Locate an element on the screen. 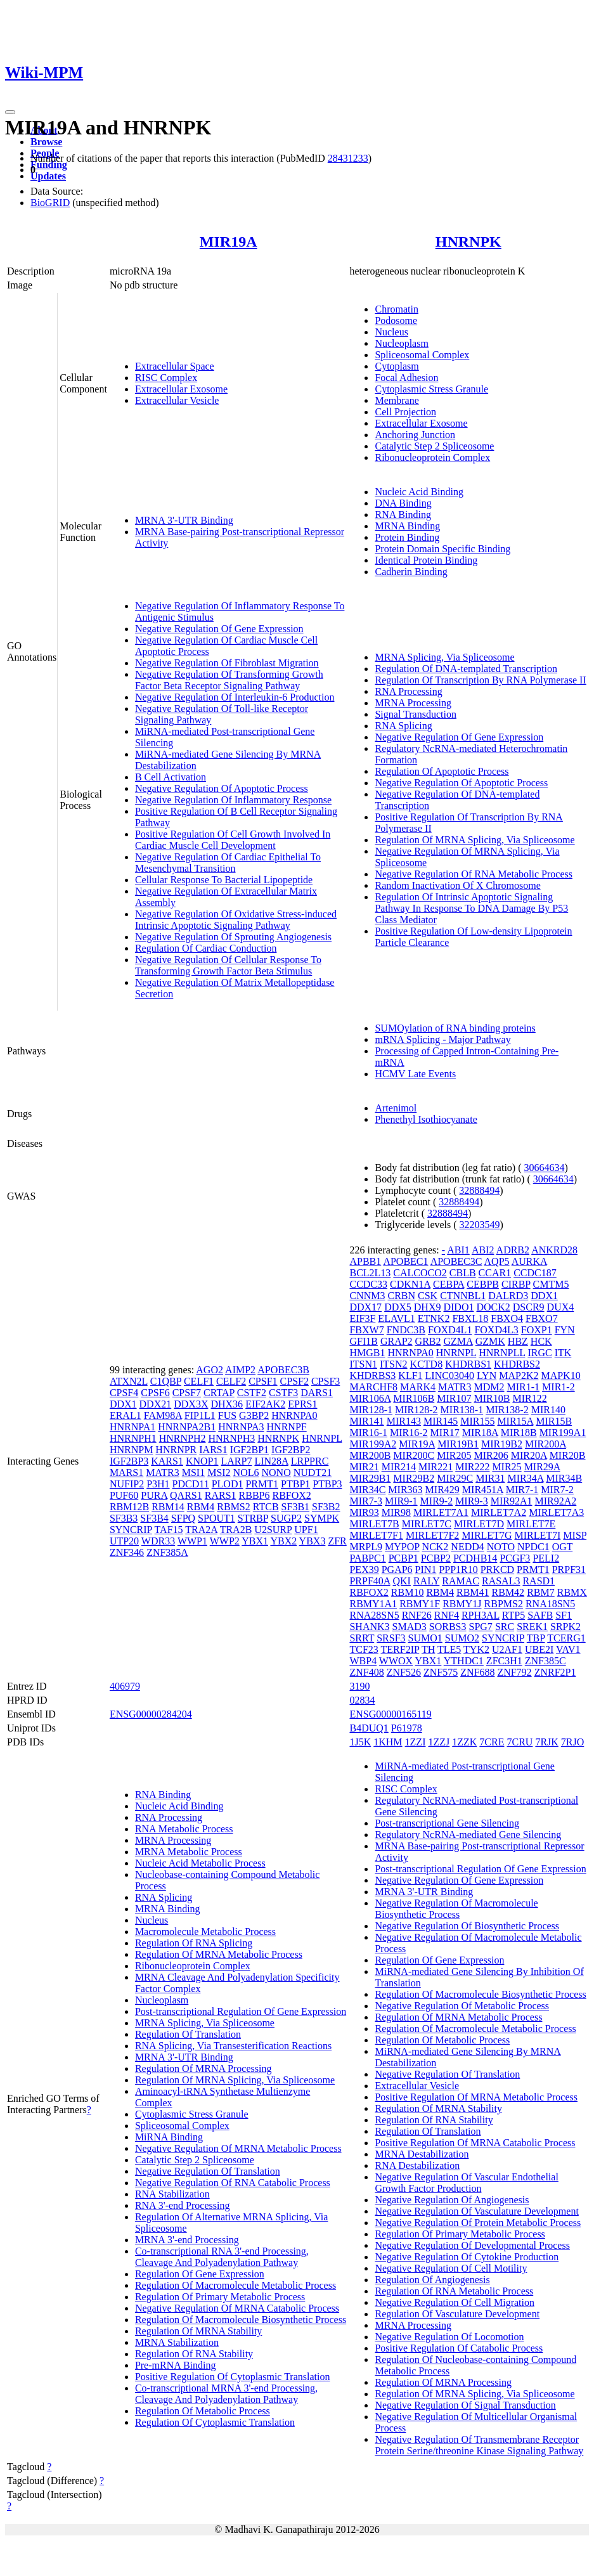  NOTO is located at coordinates (501, 1546).